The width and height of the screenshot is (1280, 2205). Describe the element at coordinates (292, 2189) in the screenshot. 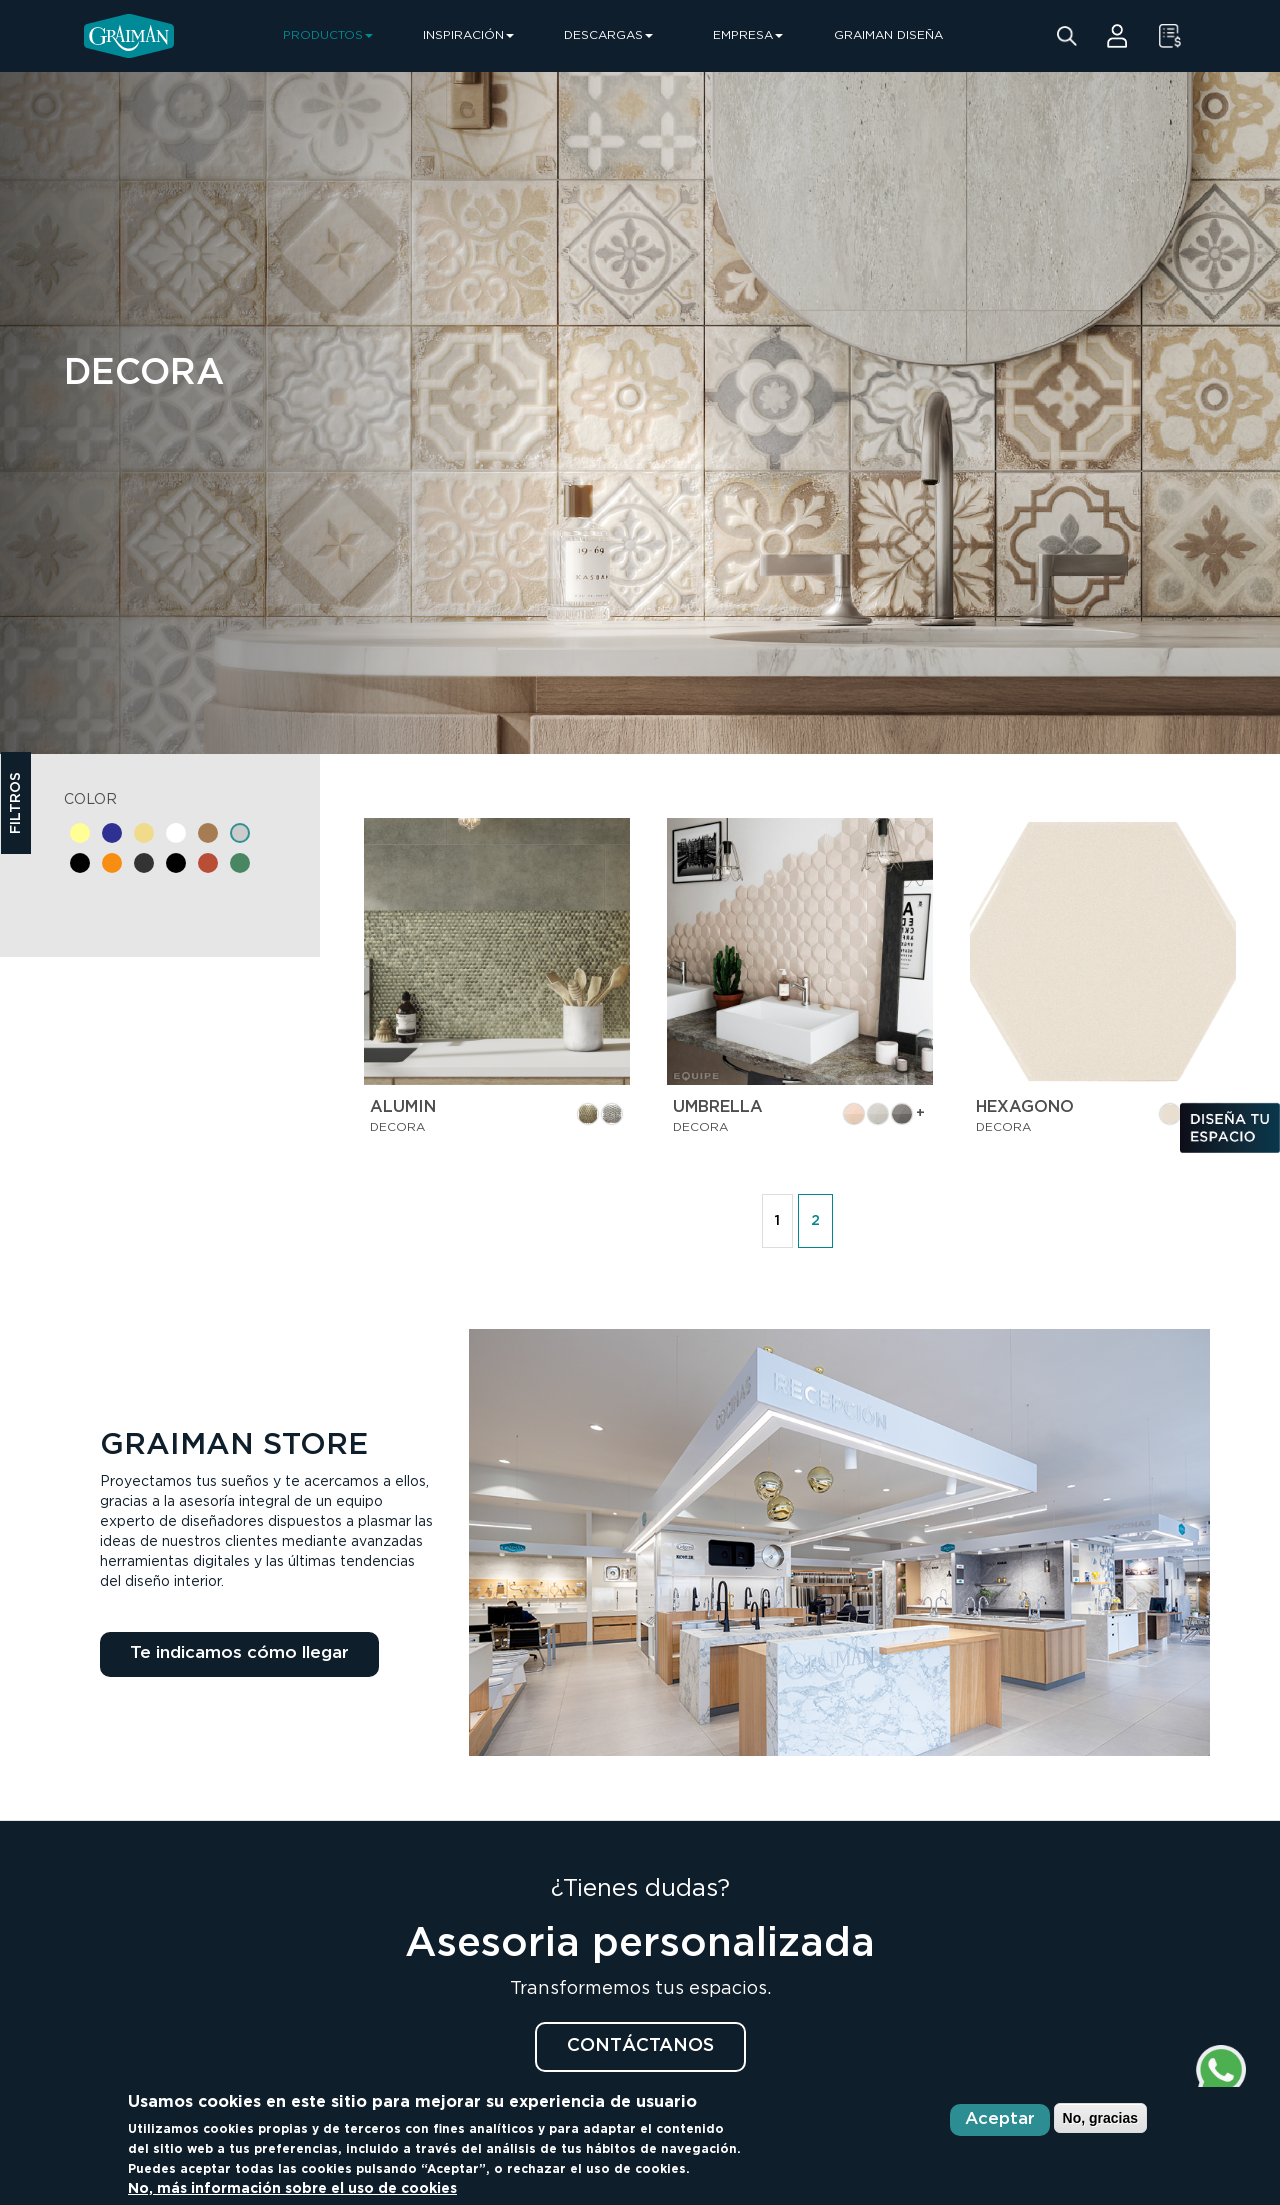

I see `No, más información sobre el uso de cookies` at that location.